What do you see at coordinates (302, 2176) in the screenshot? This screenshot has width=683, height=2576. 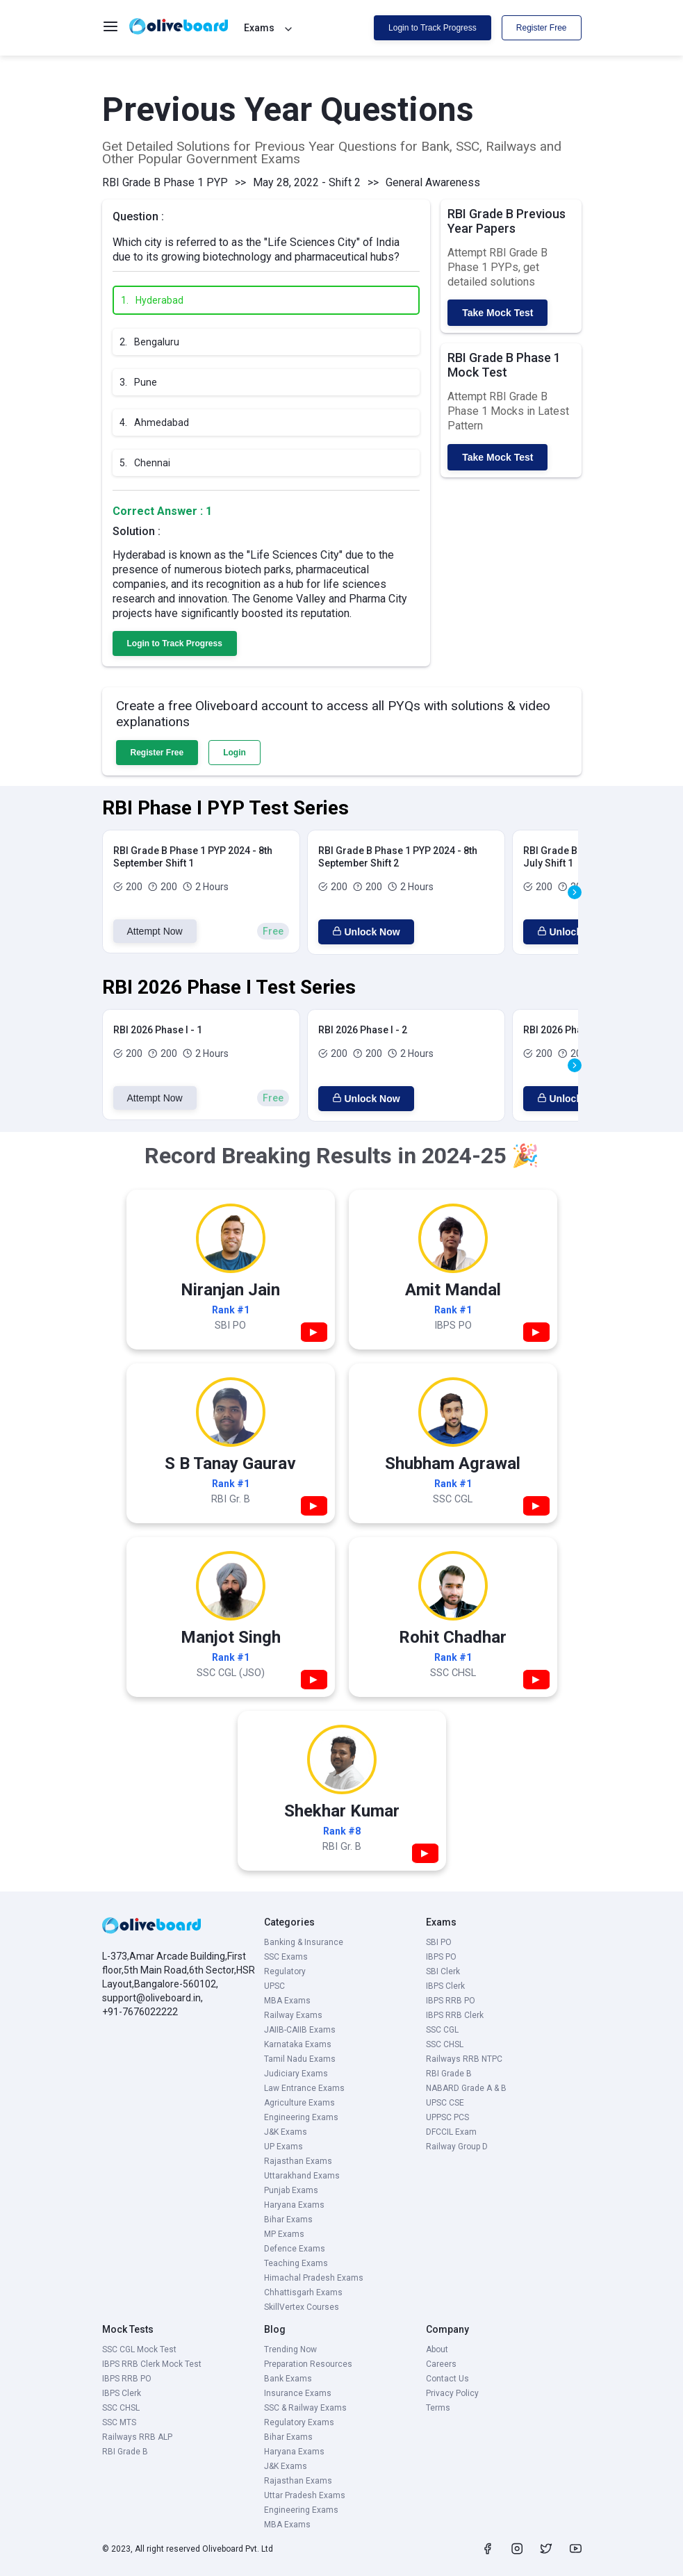 I see `Uttarakhand Exams` at bounding box center [302, 2176].